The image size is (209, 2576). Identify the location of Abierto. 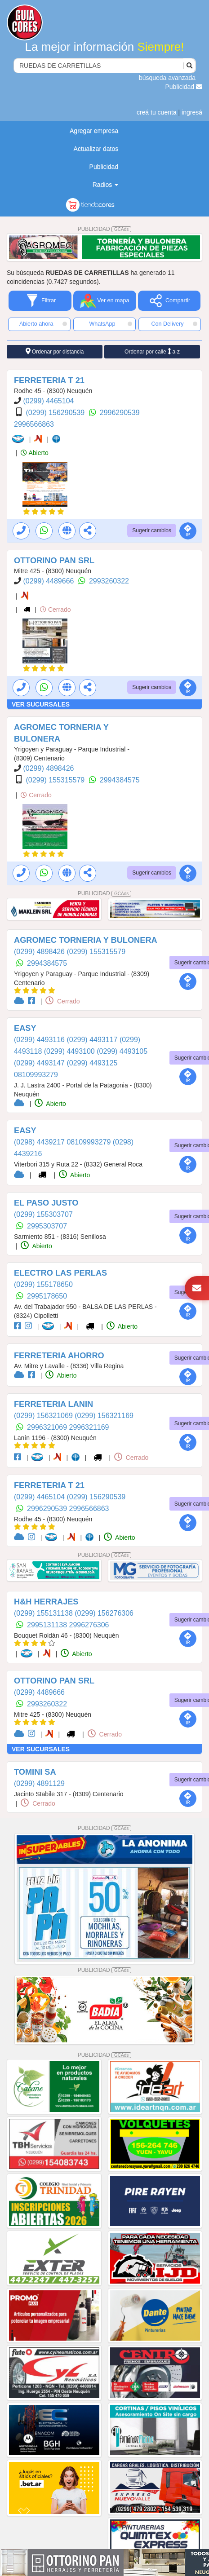
(34, 452).